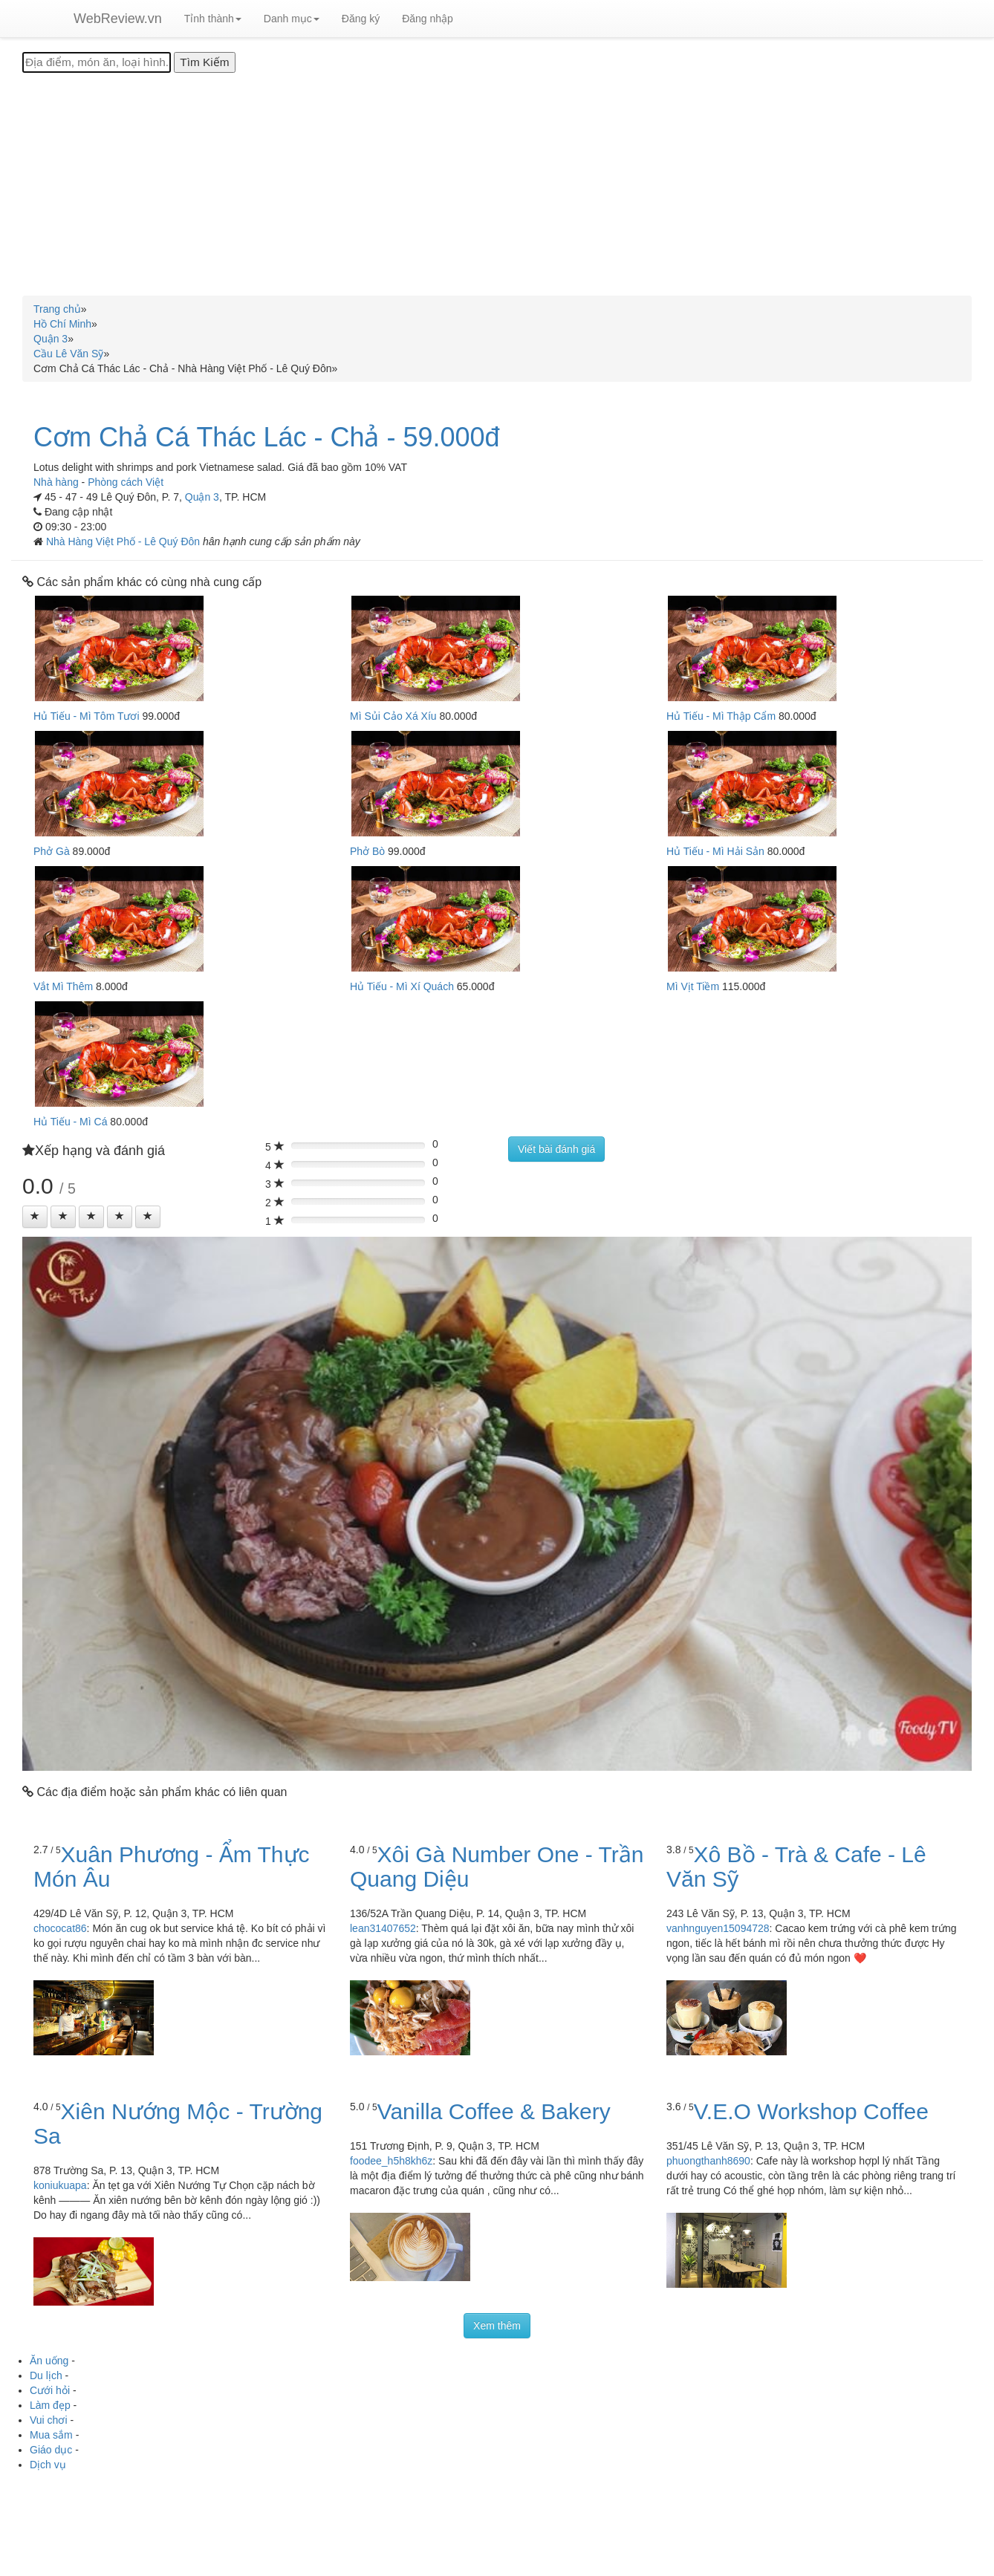 The height and width of the screenshot is (2576, 994). Describe the element at coordinates (46, 2375) in the screenshot. I see `Du lịch` at that location.